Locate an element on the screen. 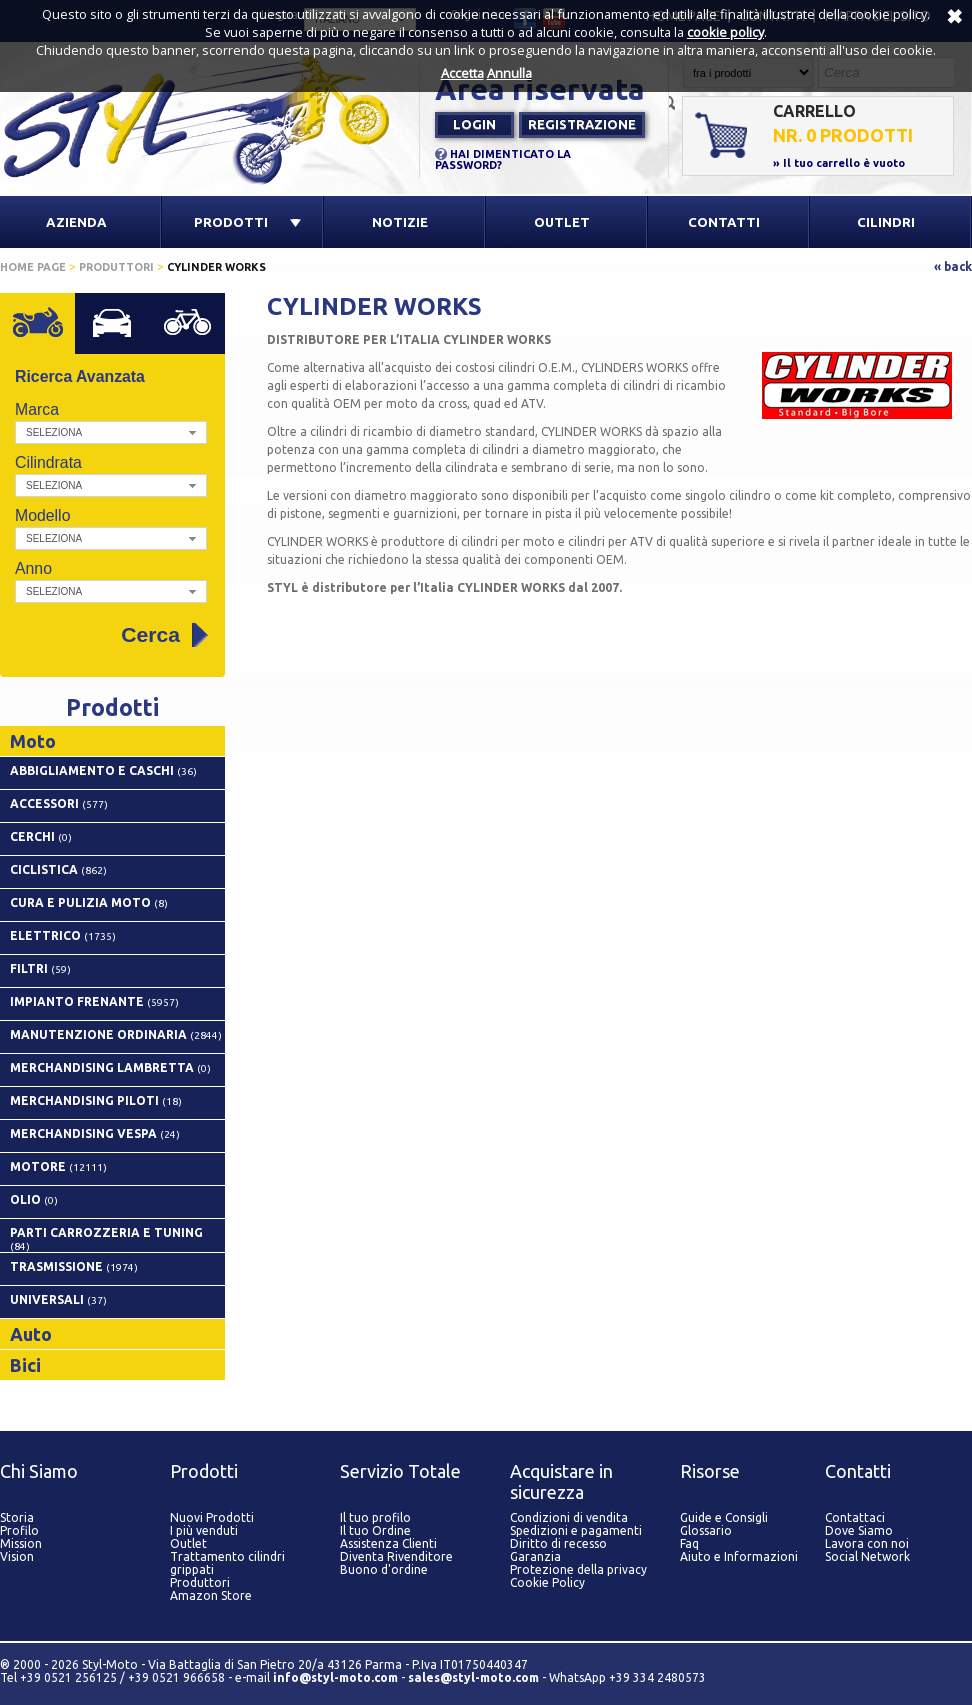 This screenshot has height=1705, width=972. Il tuo Ordine is located at coordinates (375, 1530).